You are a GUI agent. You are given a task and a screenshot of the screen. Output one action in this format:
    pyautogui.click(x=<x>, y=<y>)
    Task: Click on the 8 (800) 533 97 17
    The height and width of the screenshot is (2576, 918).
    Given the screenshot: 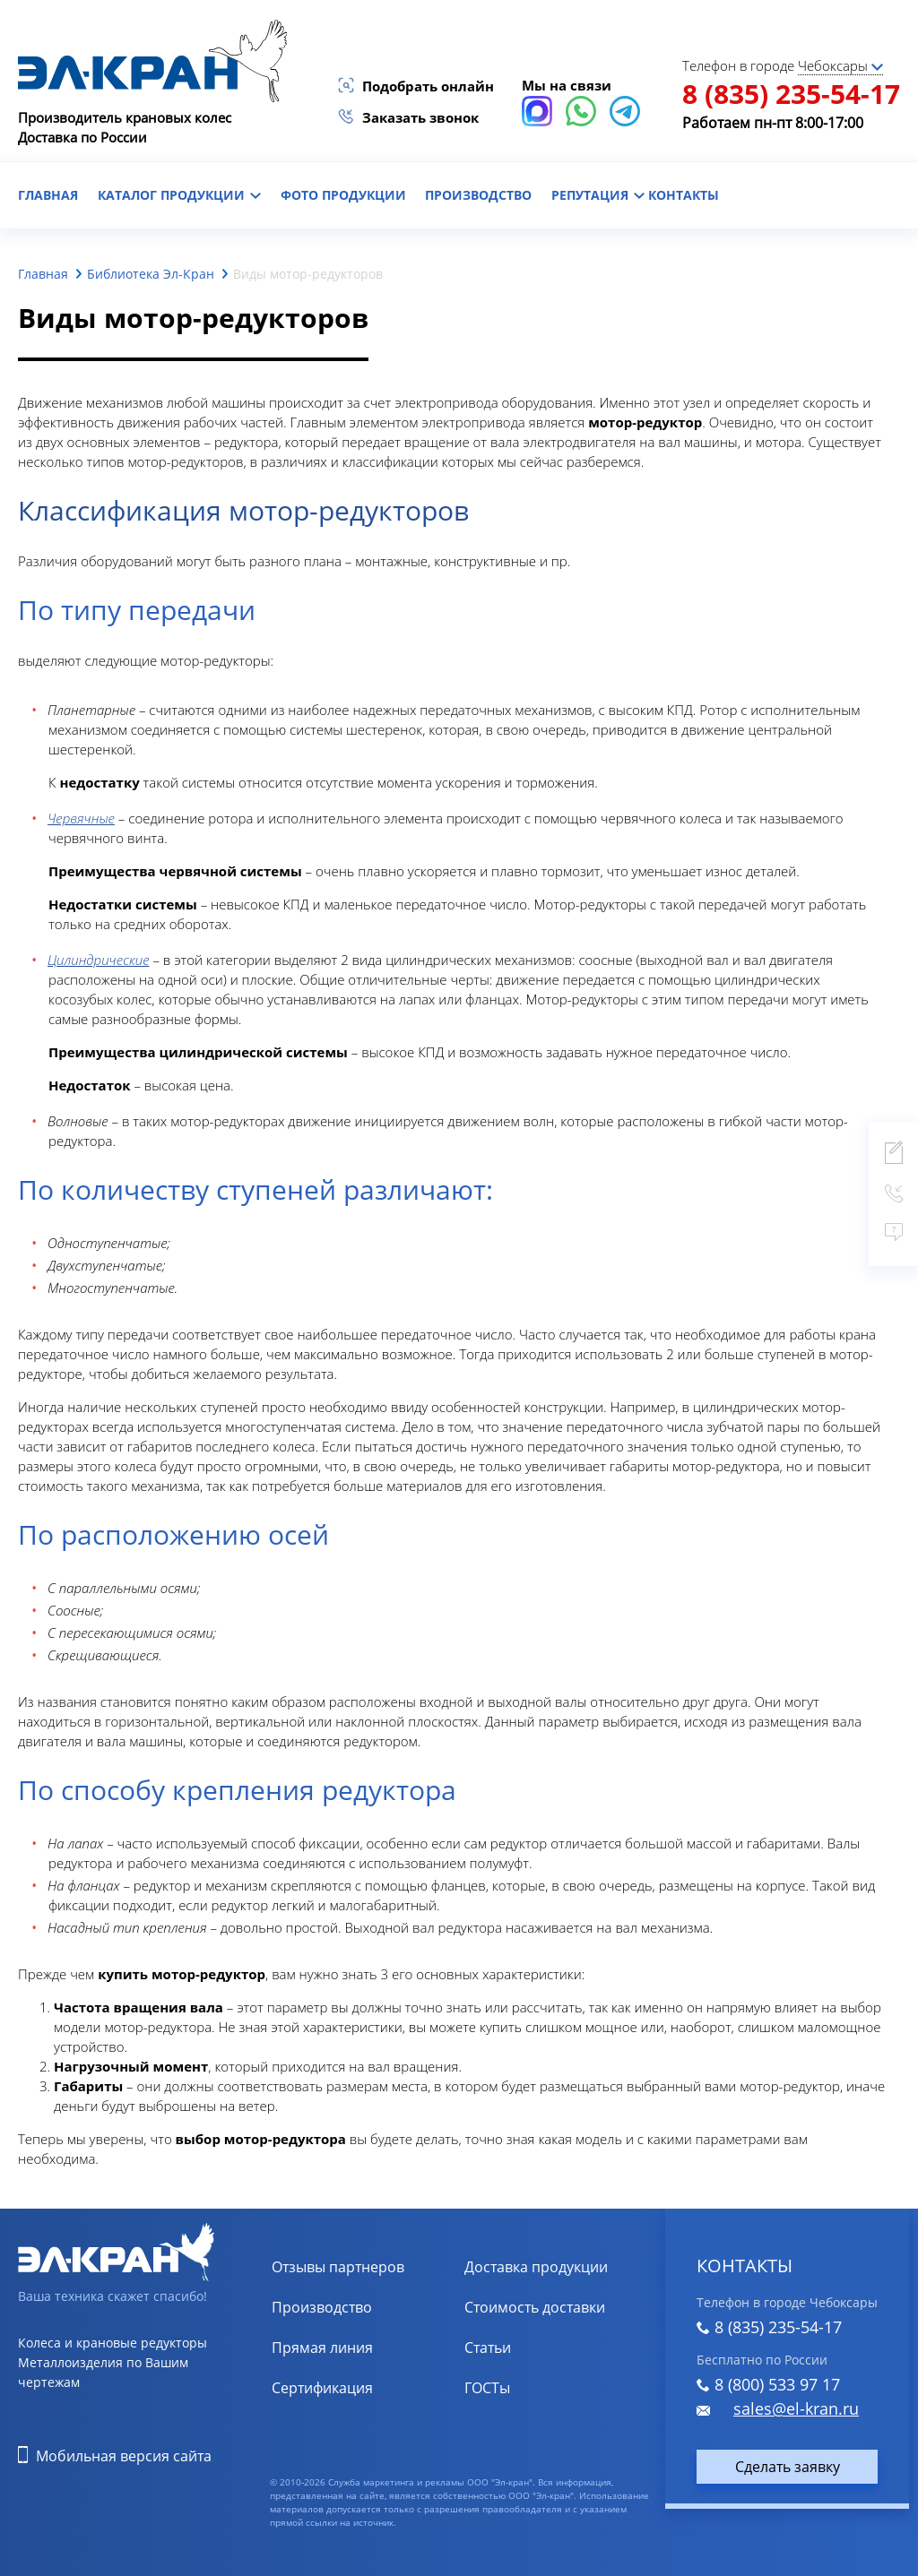 What is the action you would take?
    pyautogui.click(x=777, y=2384)
    